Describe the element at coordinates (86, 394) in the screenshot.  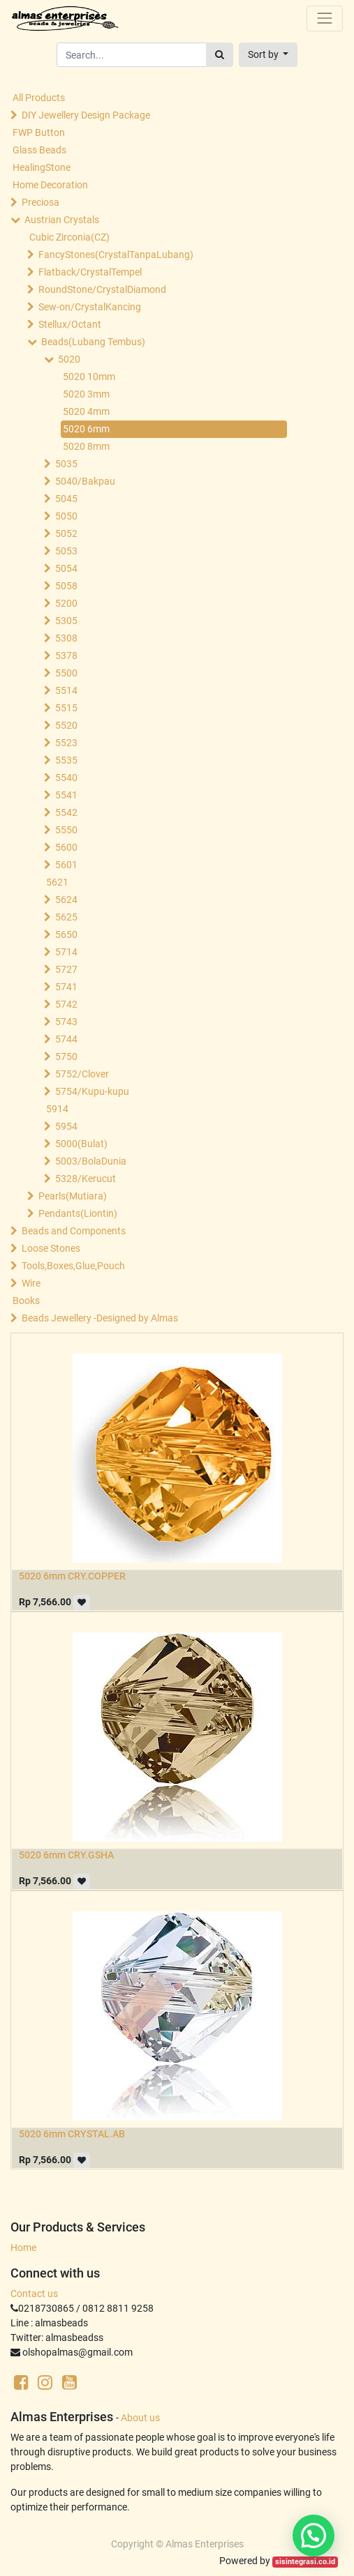
I see `5020 3mm` at that location.